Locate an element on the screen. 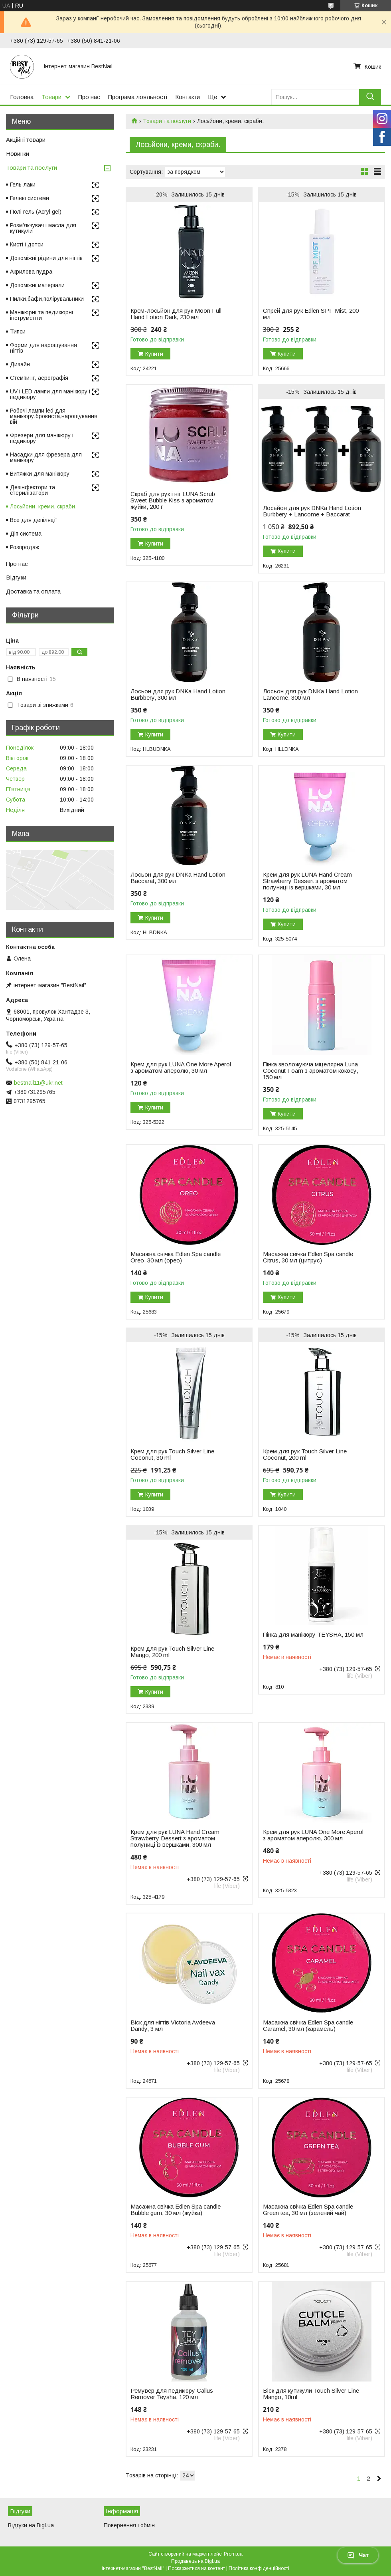 This screenshot has width=391, height=2576. Скраб для рук і ніг LUNA Scrub Sweet Bubble Kiss з ароматом жуйки, 200 г is located at coordinates (172, 500).